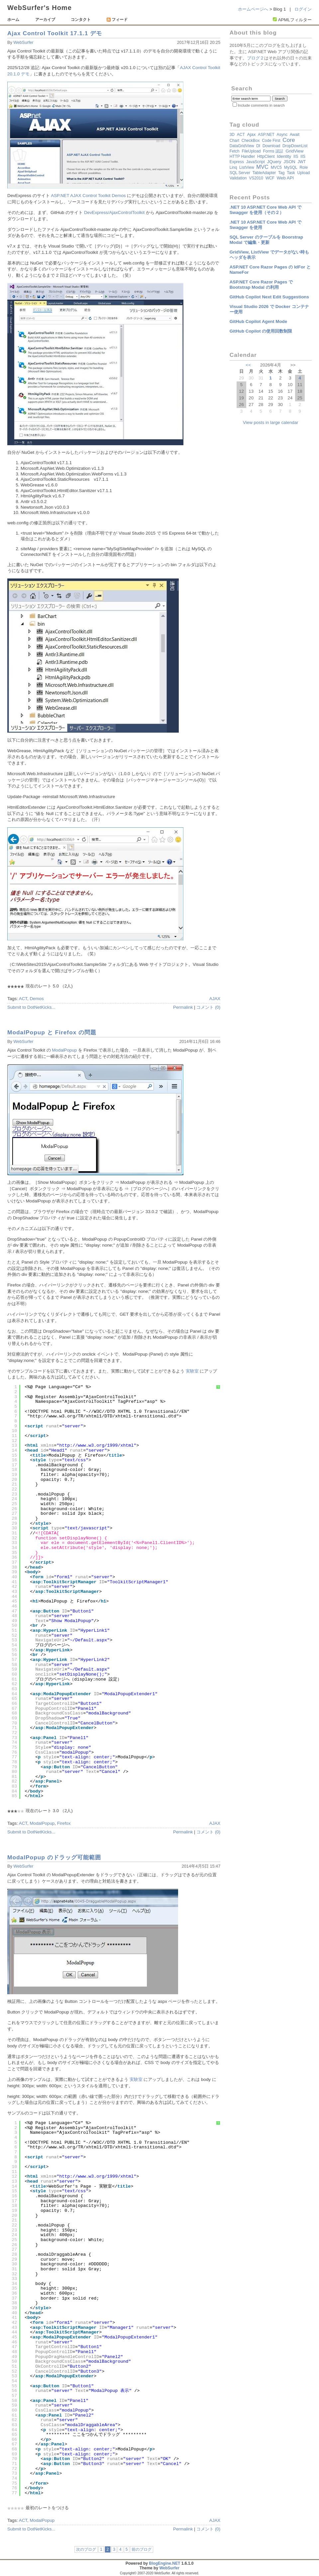 The image size is (319, 2576). I want to click on Tag, so click(281, 172).